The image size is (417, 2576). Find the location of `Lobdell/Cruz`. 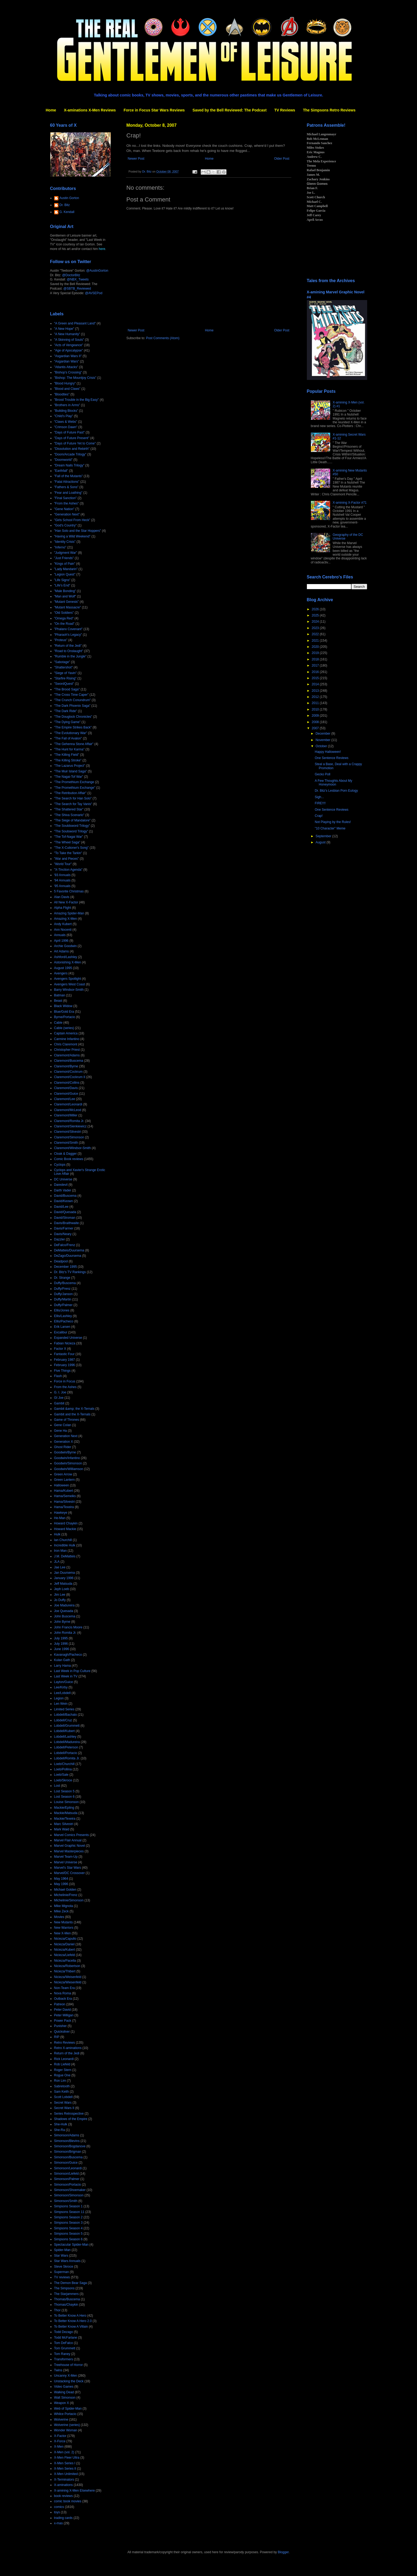

Lobdell/Cruz is located at coordinates (63, 1720).